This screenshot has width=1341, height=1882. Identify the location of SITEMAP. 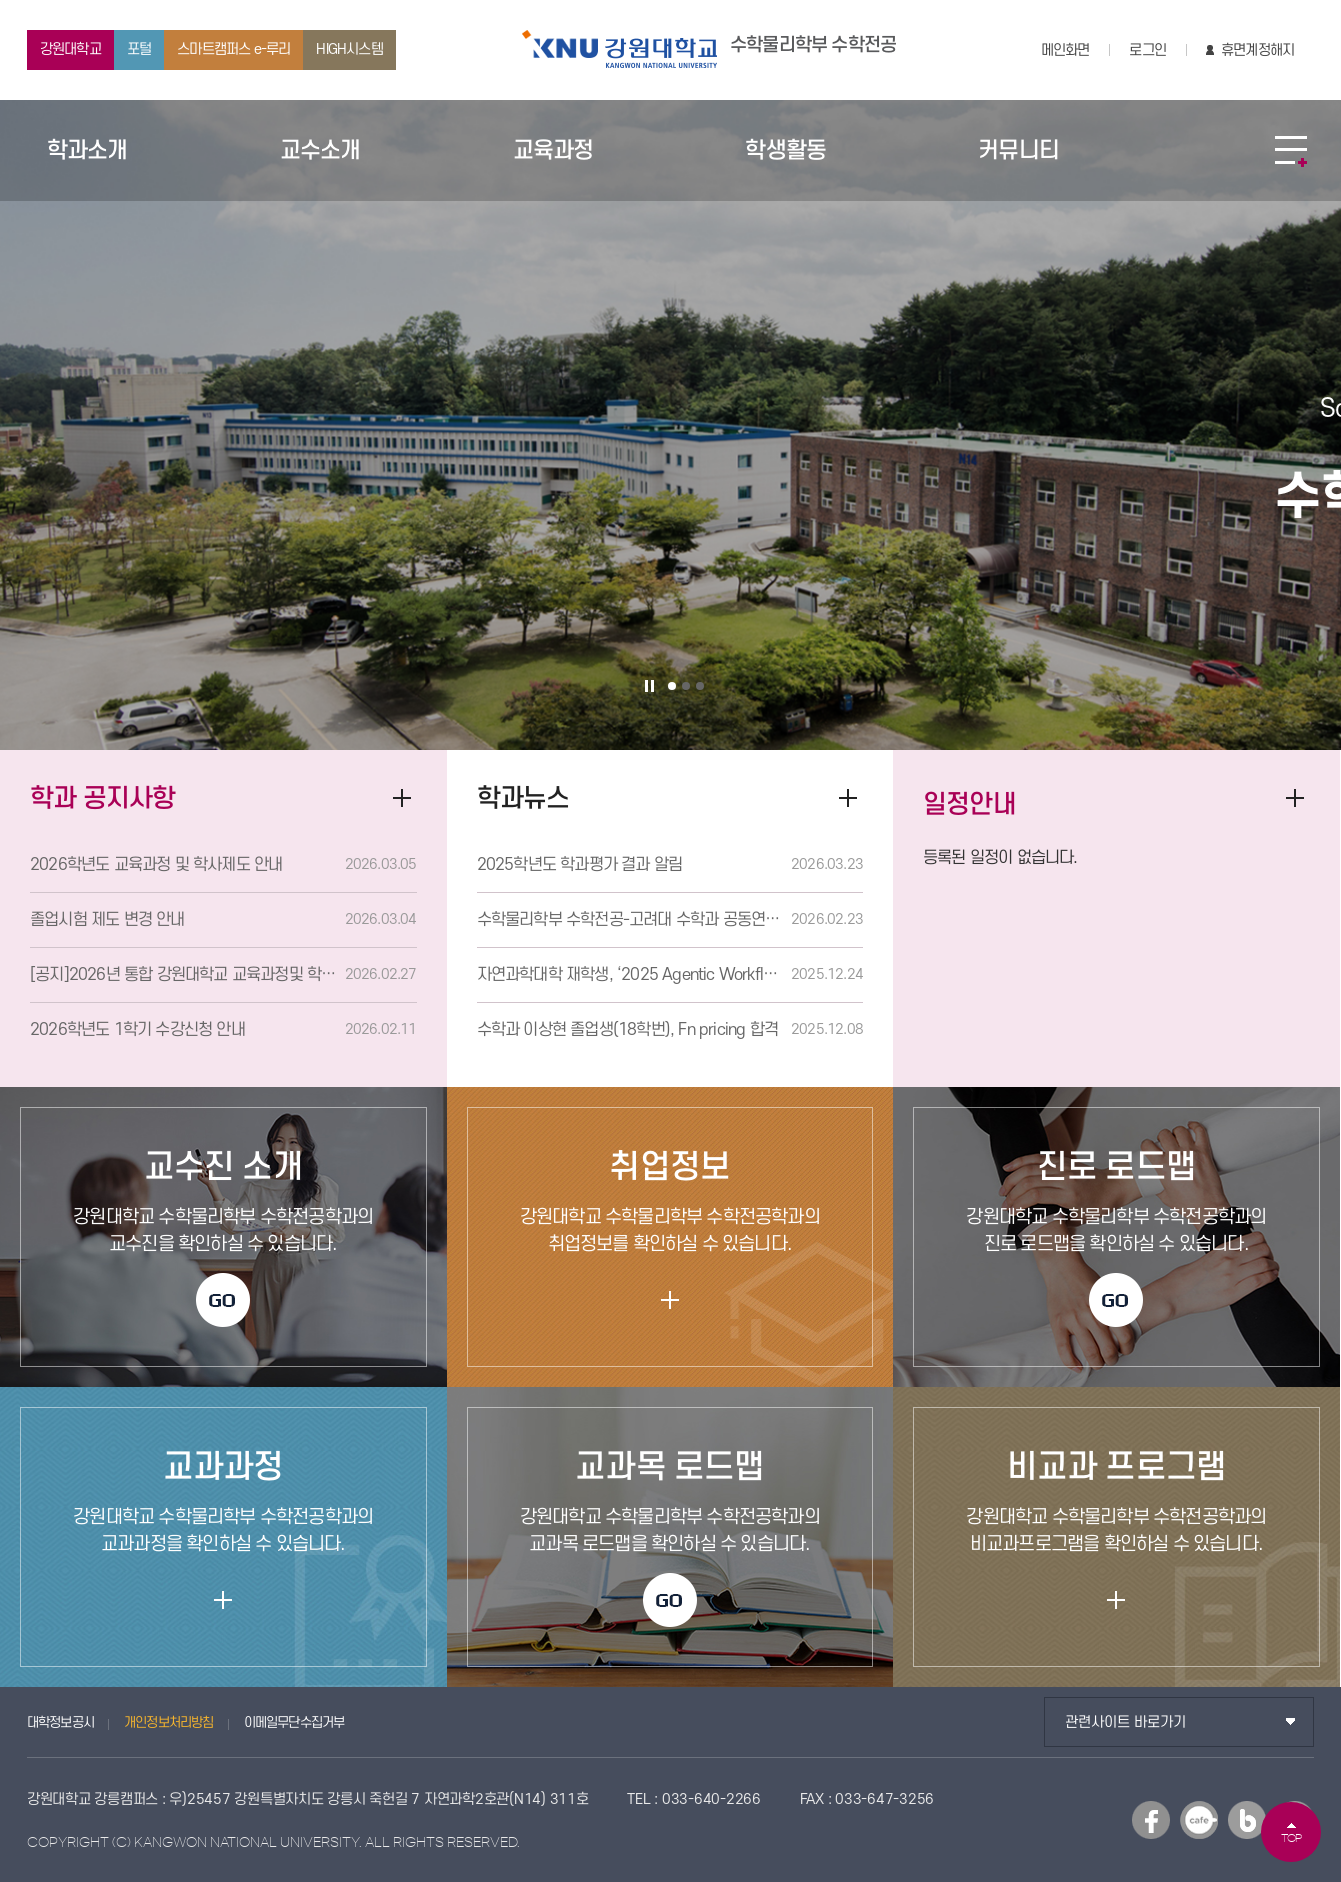
(1291, 151).